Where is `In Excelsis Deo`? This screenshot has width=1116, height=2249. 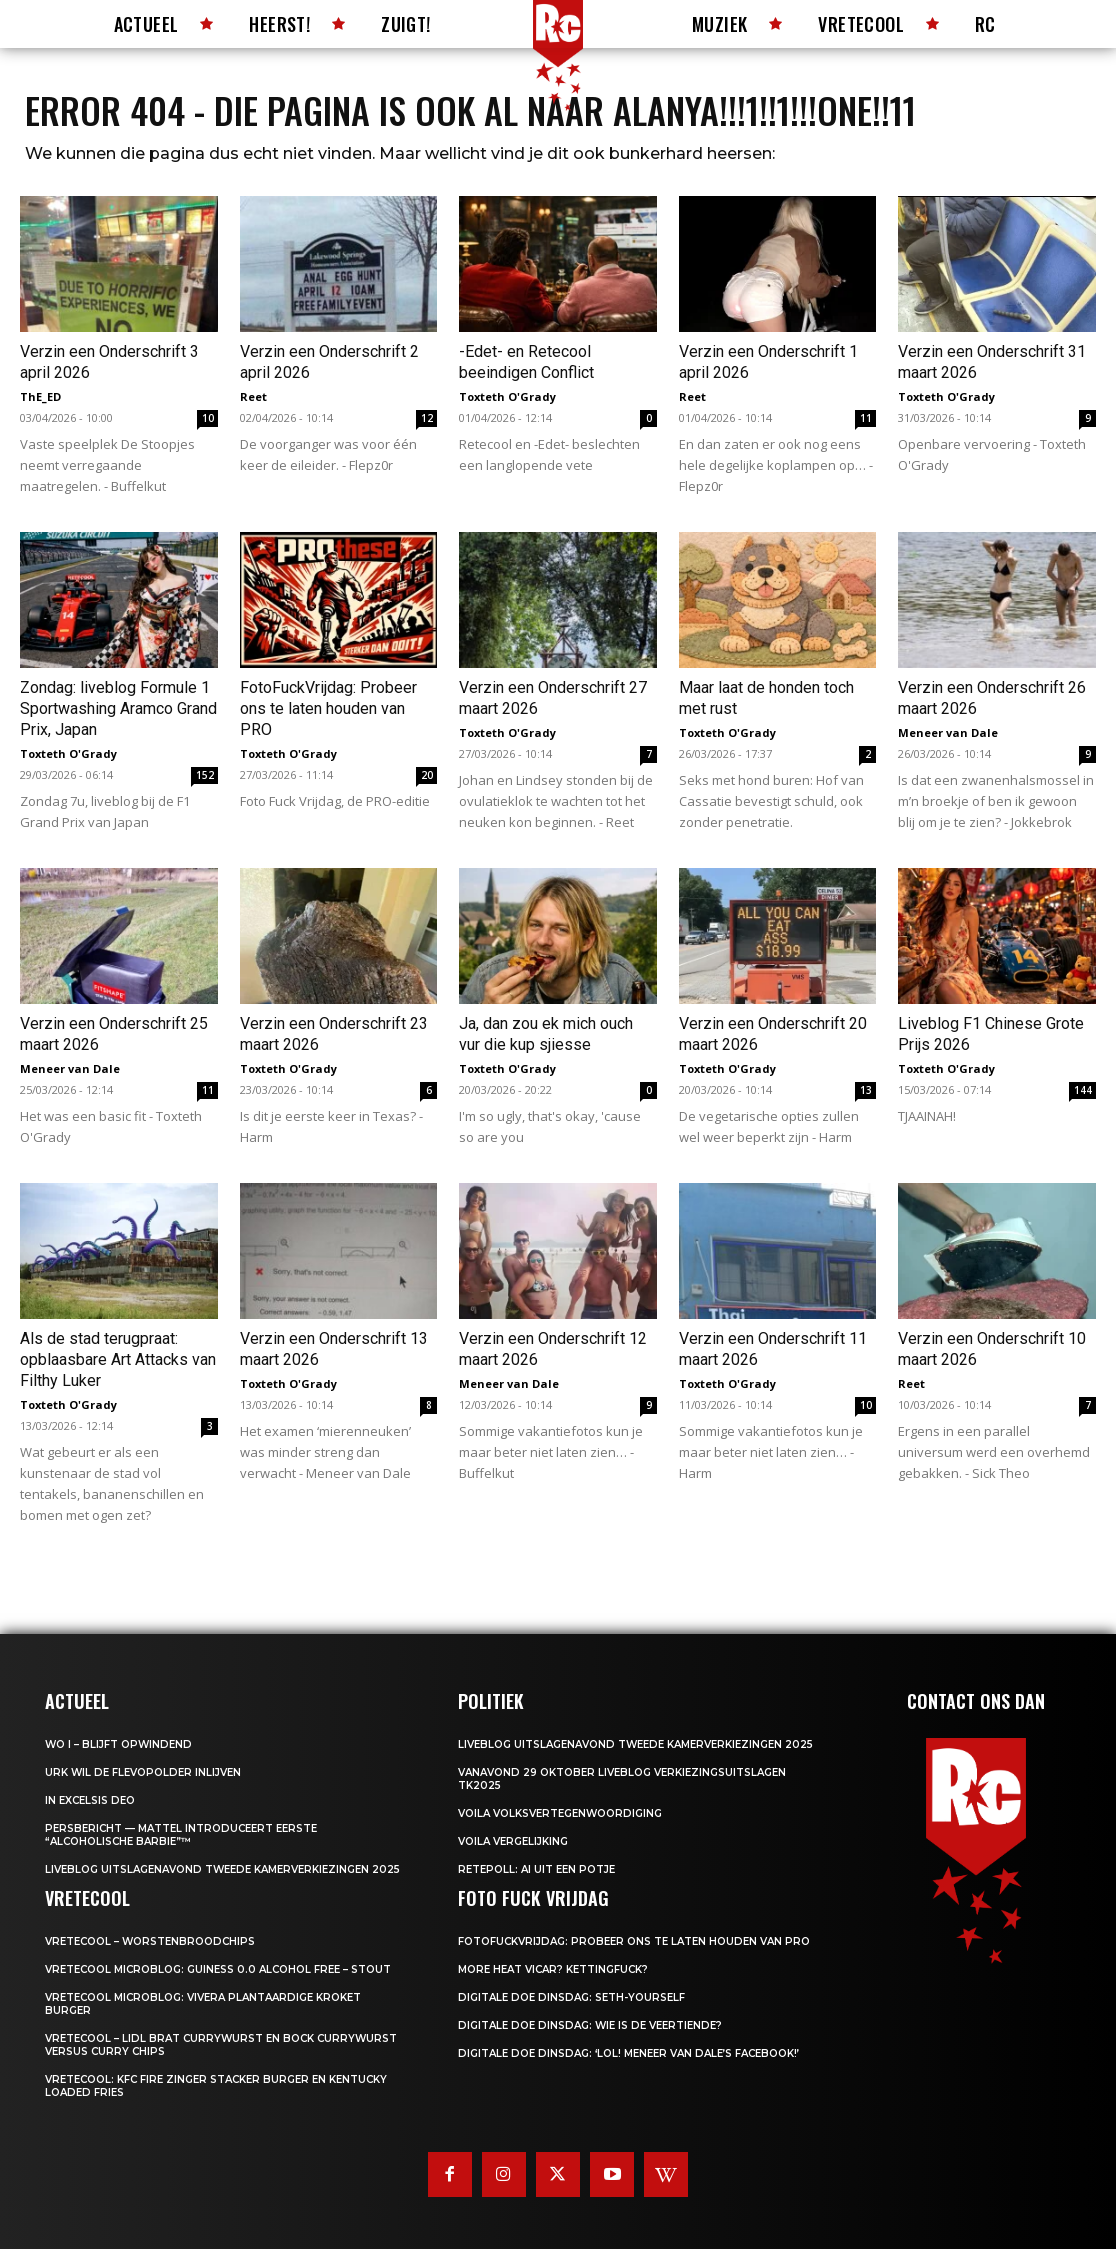
In Excelsis Deo is located at coordinates (90, 1800).